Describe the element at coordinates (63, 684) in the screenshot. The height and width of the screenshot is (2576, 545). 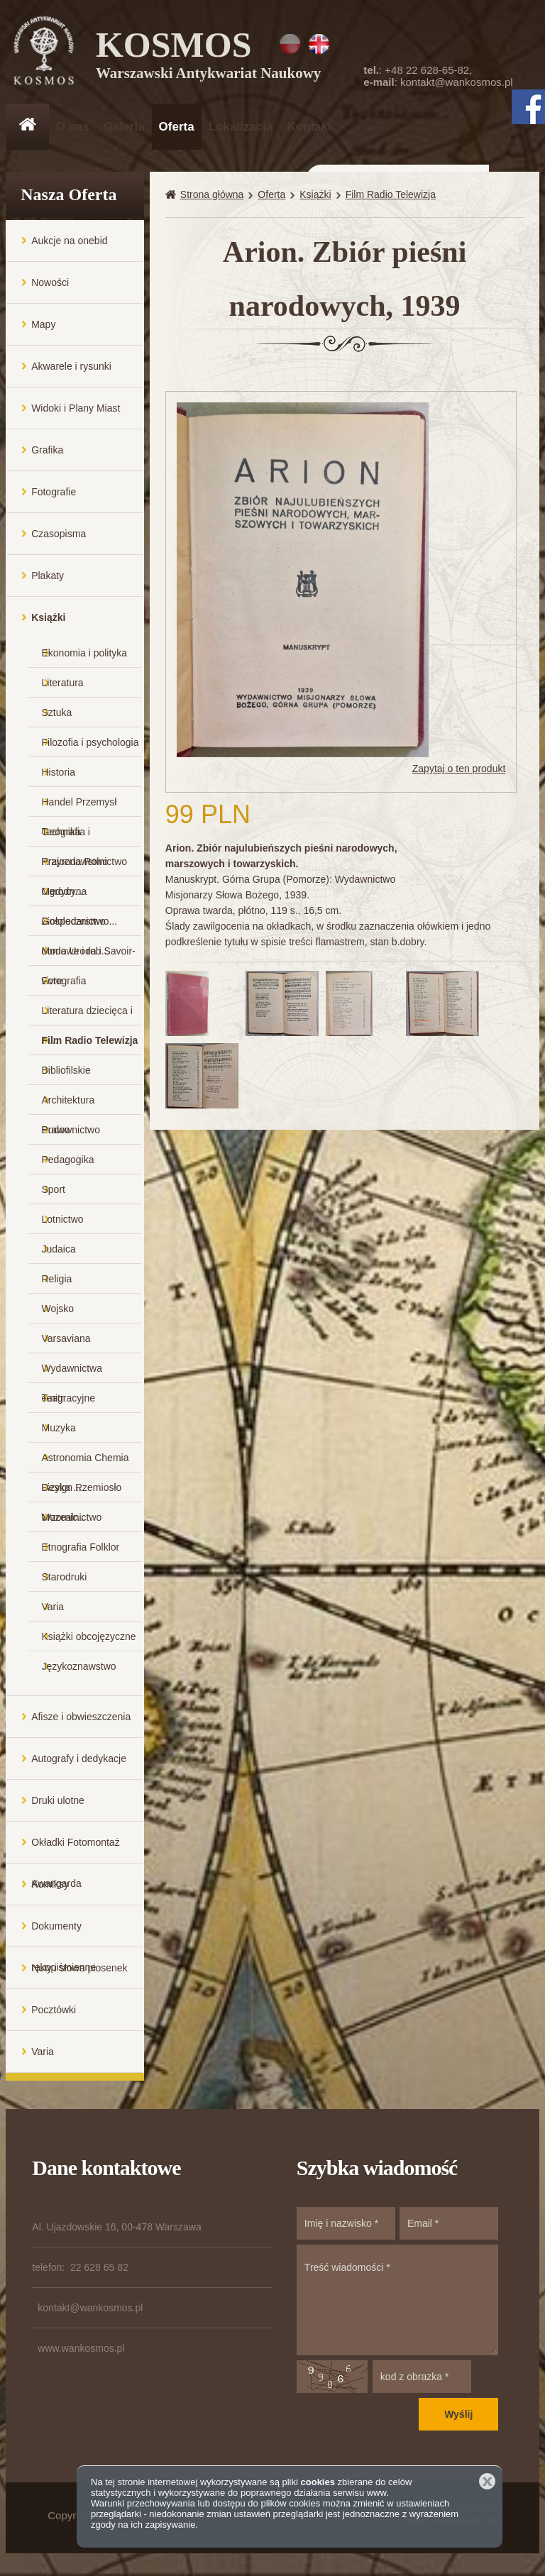
I see `Literatura` at that location.